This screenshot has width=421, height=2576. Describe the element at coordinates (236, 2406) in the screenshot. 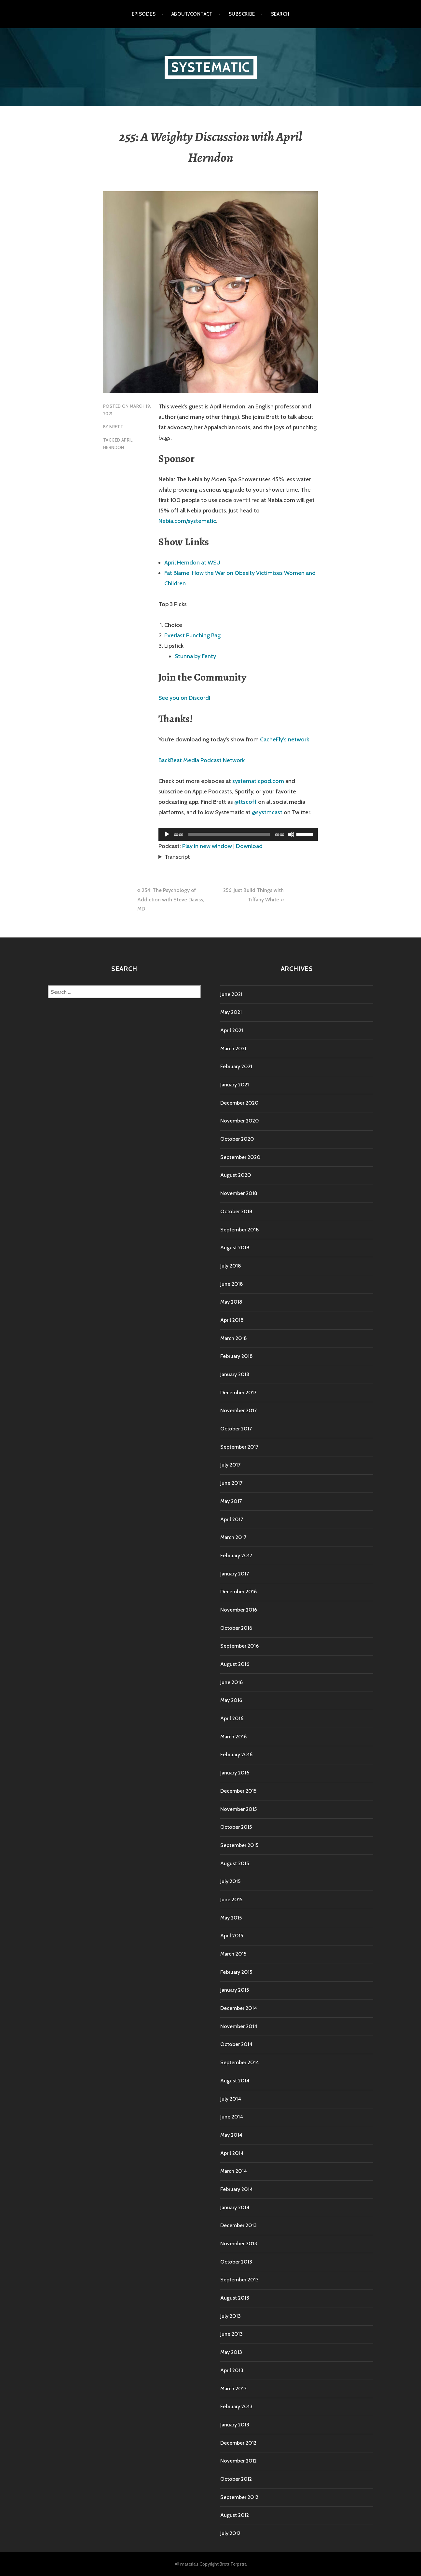

I see `February 2013` at that location.